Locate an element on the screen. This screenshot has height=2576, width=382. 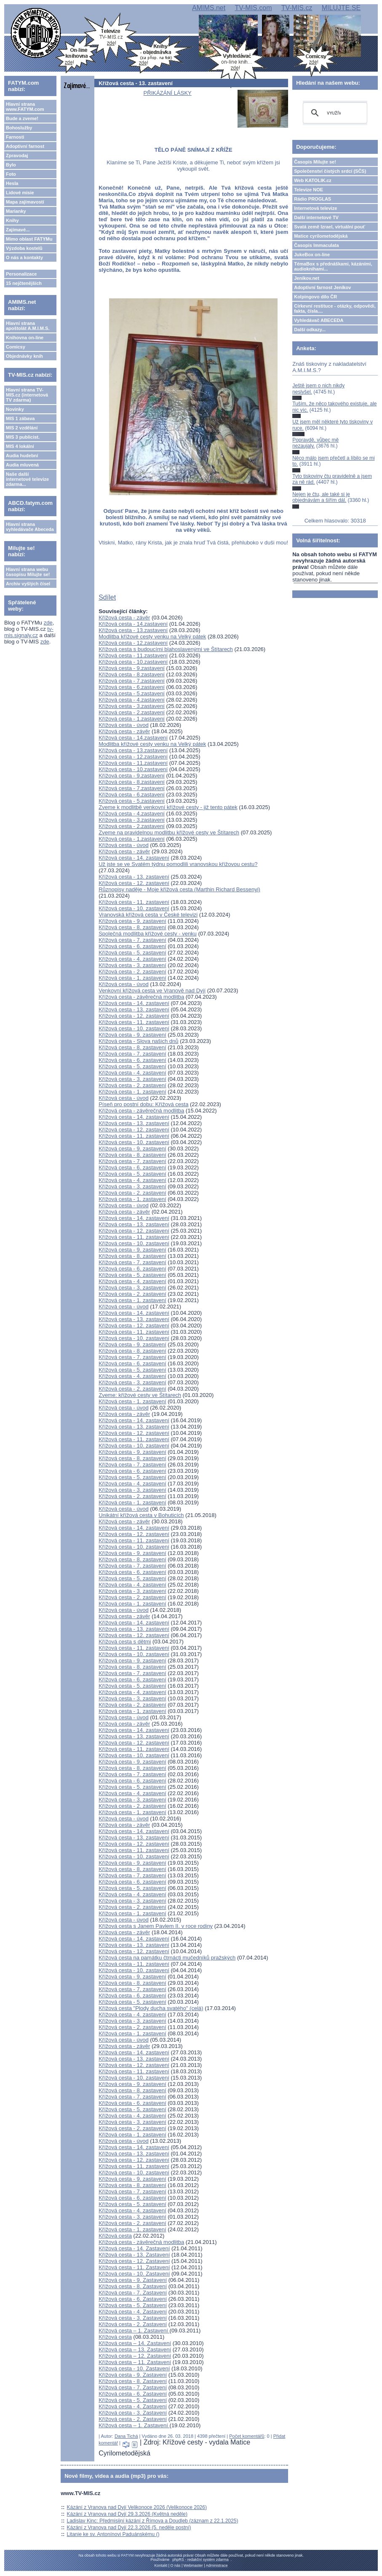
MIS 2 vzdělání is located at coordinates (21, 427).